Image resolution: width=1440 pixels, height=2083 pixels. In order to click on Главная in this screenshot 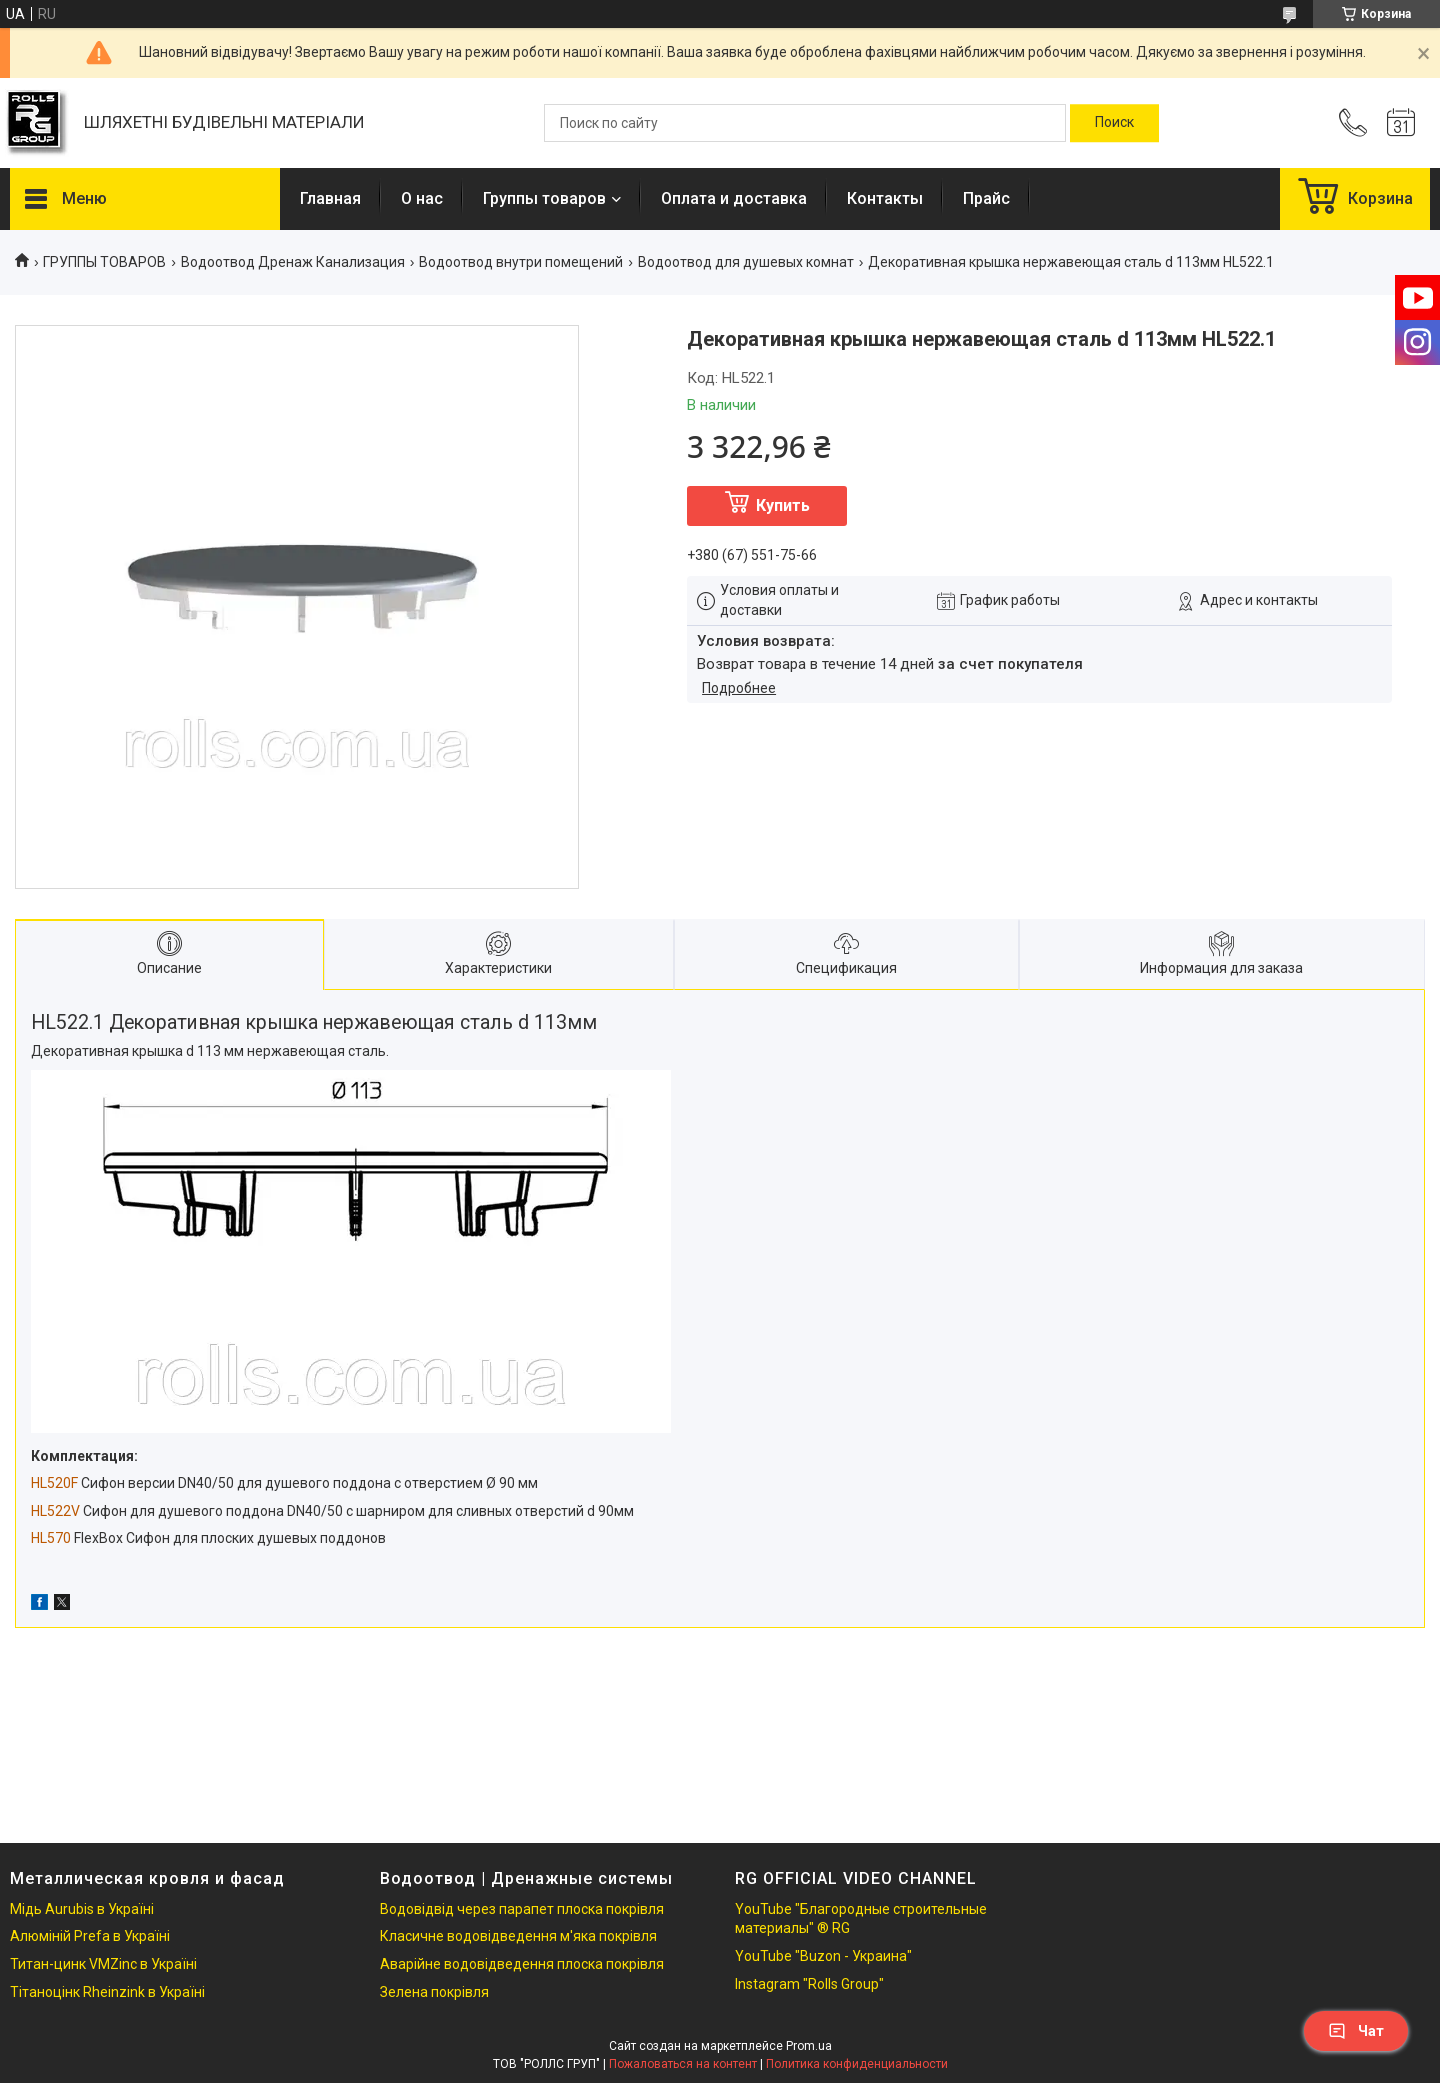, I will do `click(330, 198)`.